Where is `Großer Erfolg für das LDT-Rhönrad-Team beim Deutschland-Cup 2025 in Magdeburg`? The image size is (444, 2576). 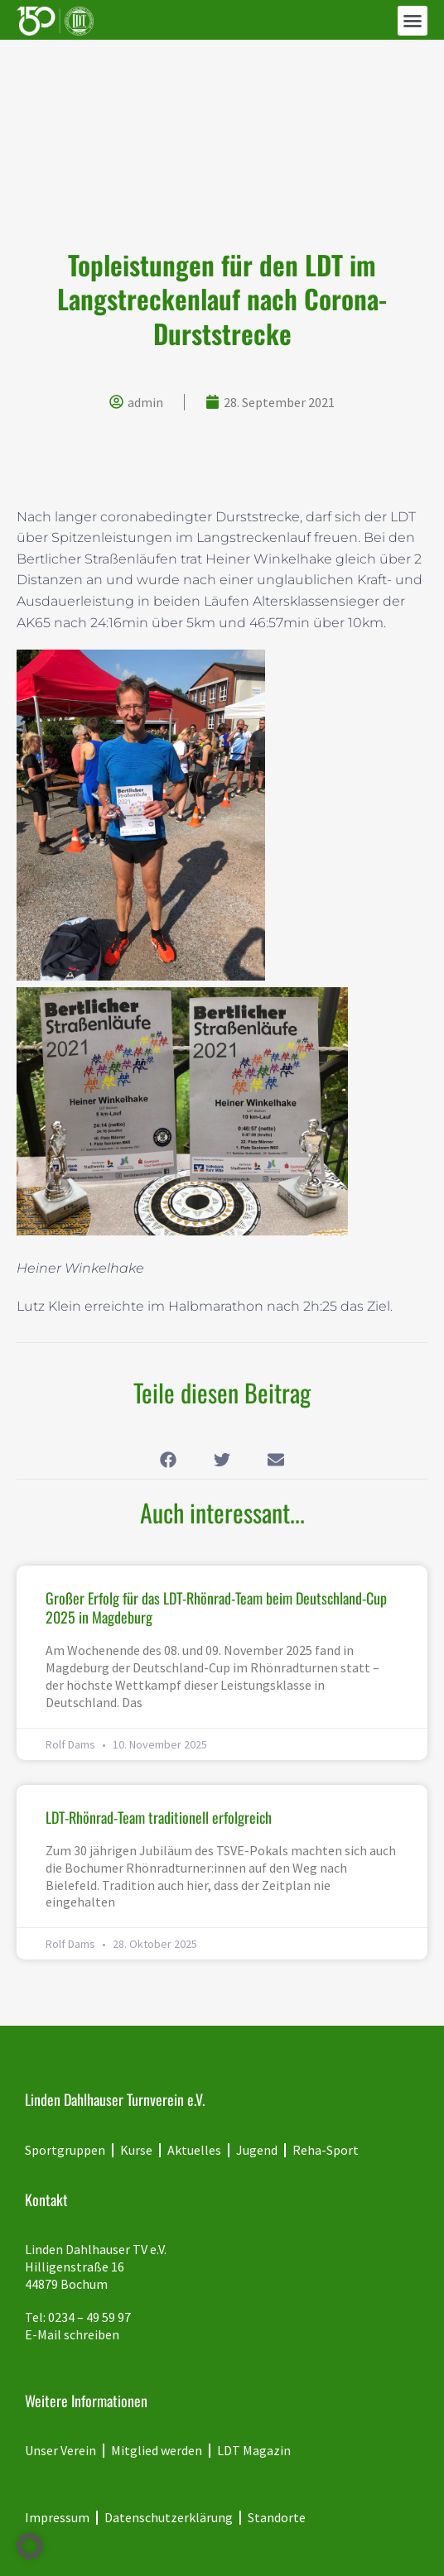
Großer Erfolg für das LDT-Rhönrad-Team beim Deutschland-Cup 2025 in Magdeburg is located at coordinates (216, 1607).